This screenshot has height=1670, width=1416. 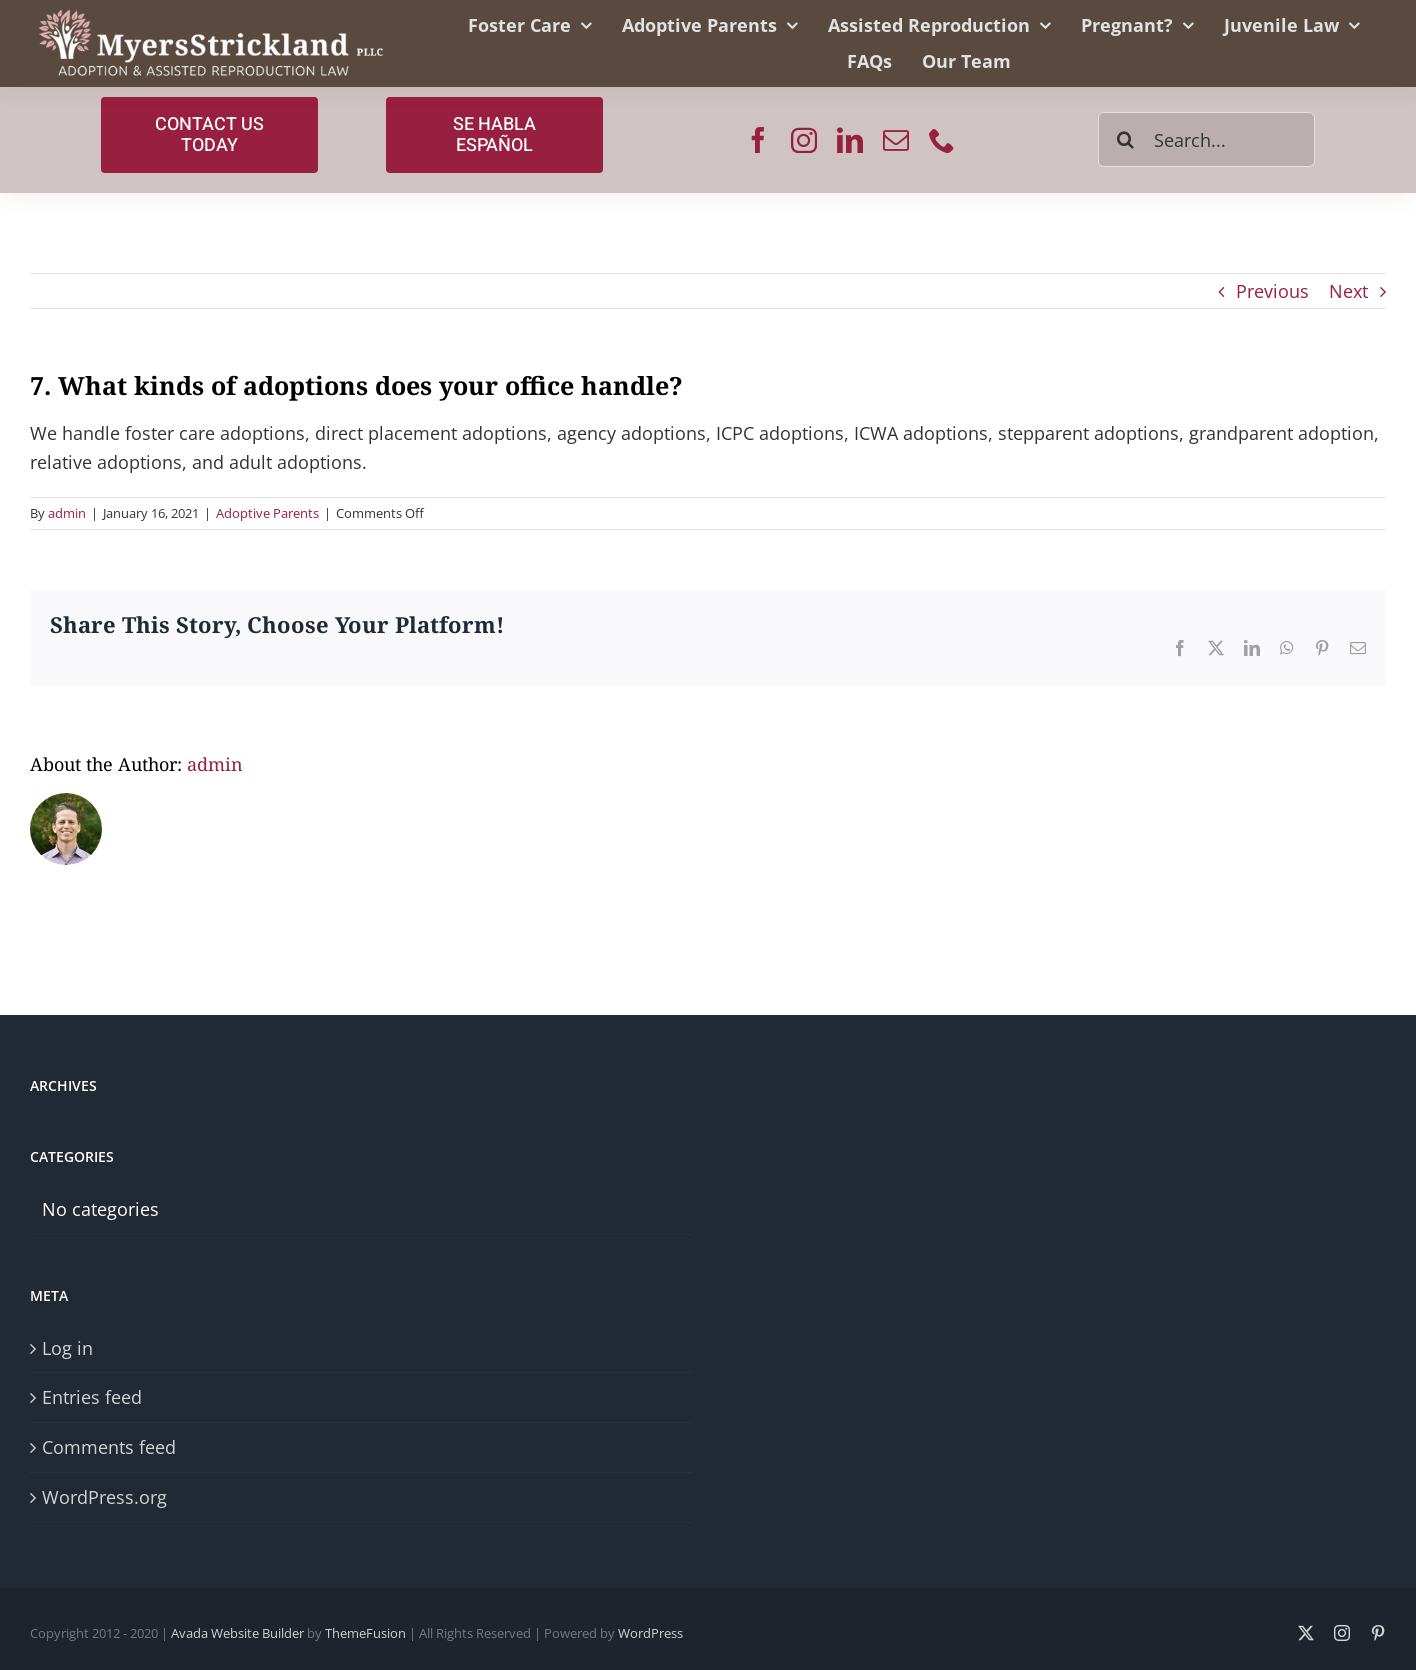 What do you see at coordinates (92, 1397) in the screenshot?
I see `Entries feed` at bounding box center [92, 1397].